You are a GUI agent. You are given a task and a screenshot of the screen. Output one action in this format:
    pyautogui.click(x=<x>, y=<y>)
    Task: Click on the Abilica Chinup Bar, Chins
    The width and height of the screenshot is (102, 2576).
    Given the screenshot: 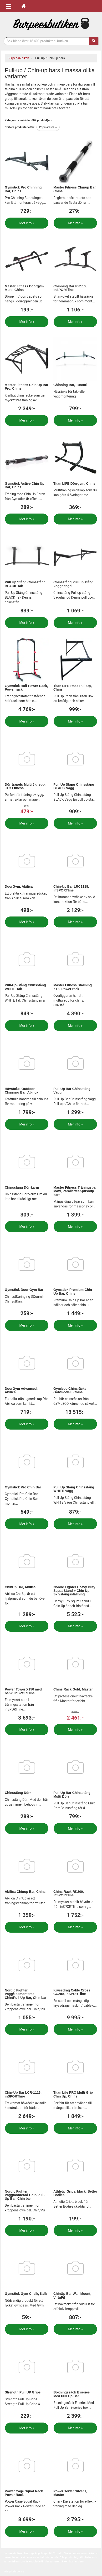 What is the action you would take?
    pyautogui.click(x=25, y=1892)
    